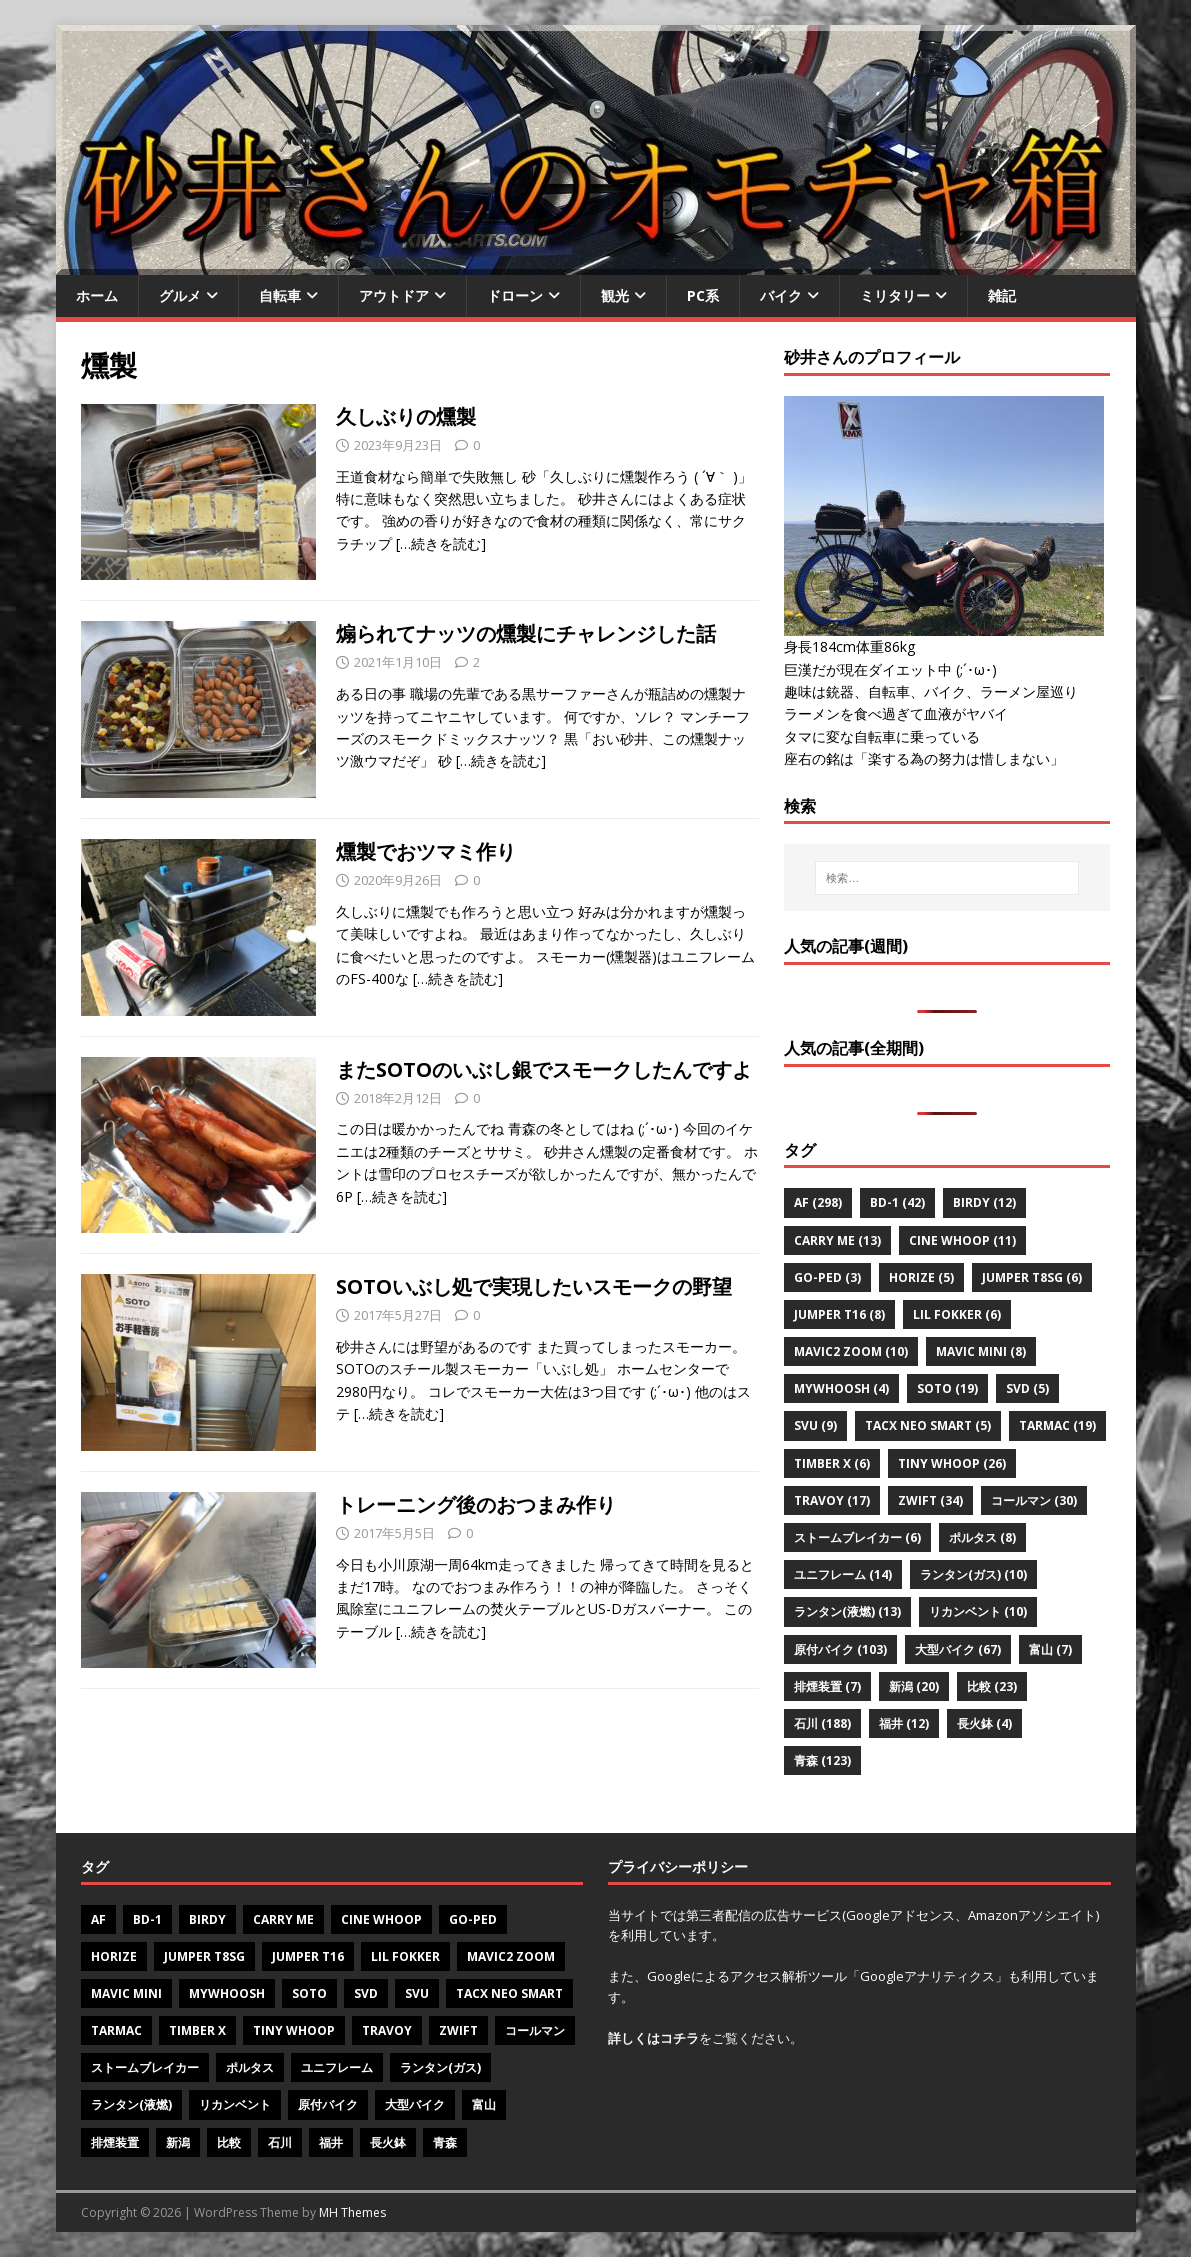 The width and height of the screenshot is (1191, 2257). I want to click on 福井, so click(331, 2142).